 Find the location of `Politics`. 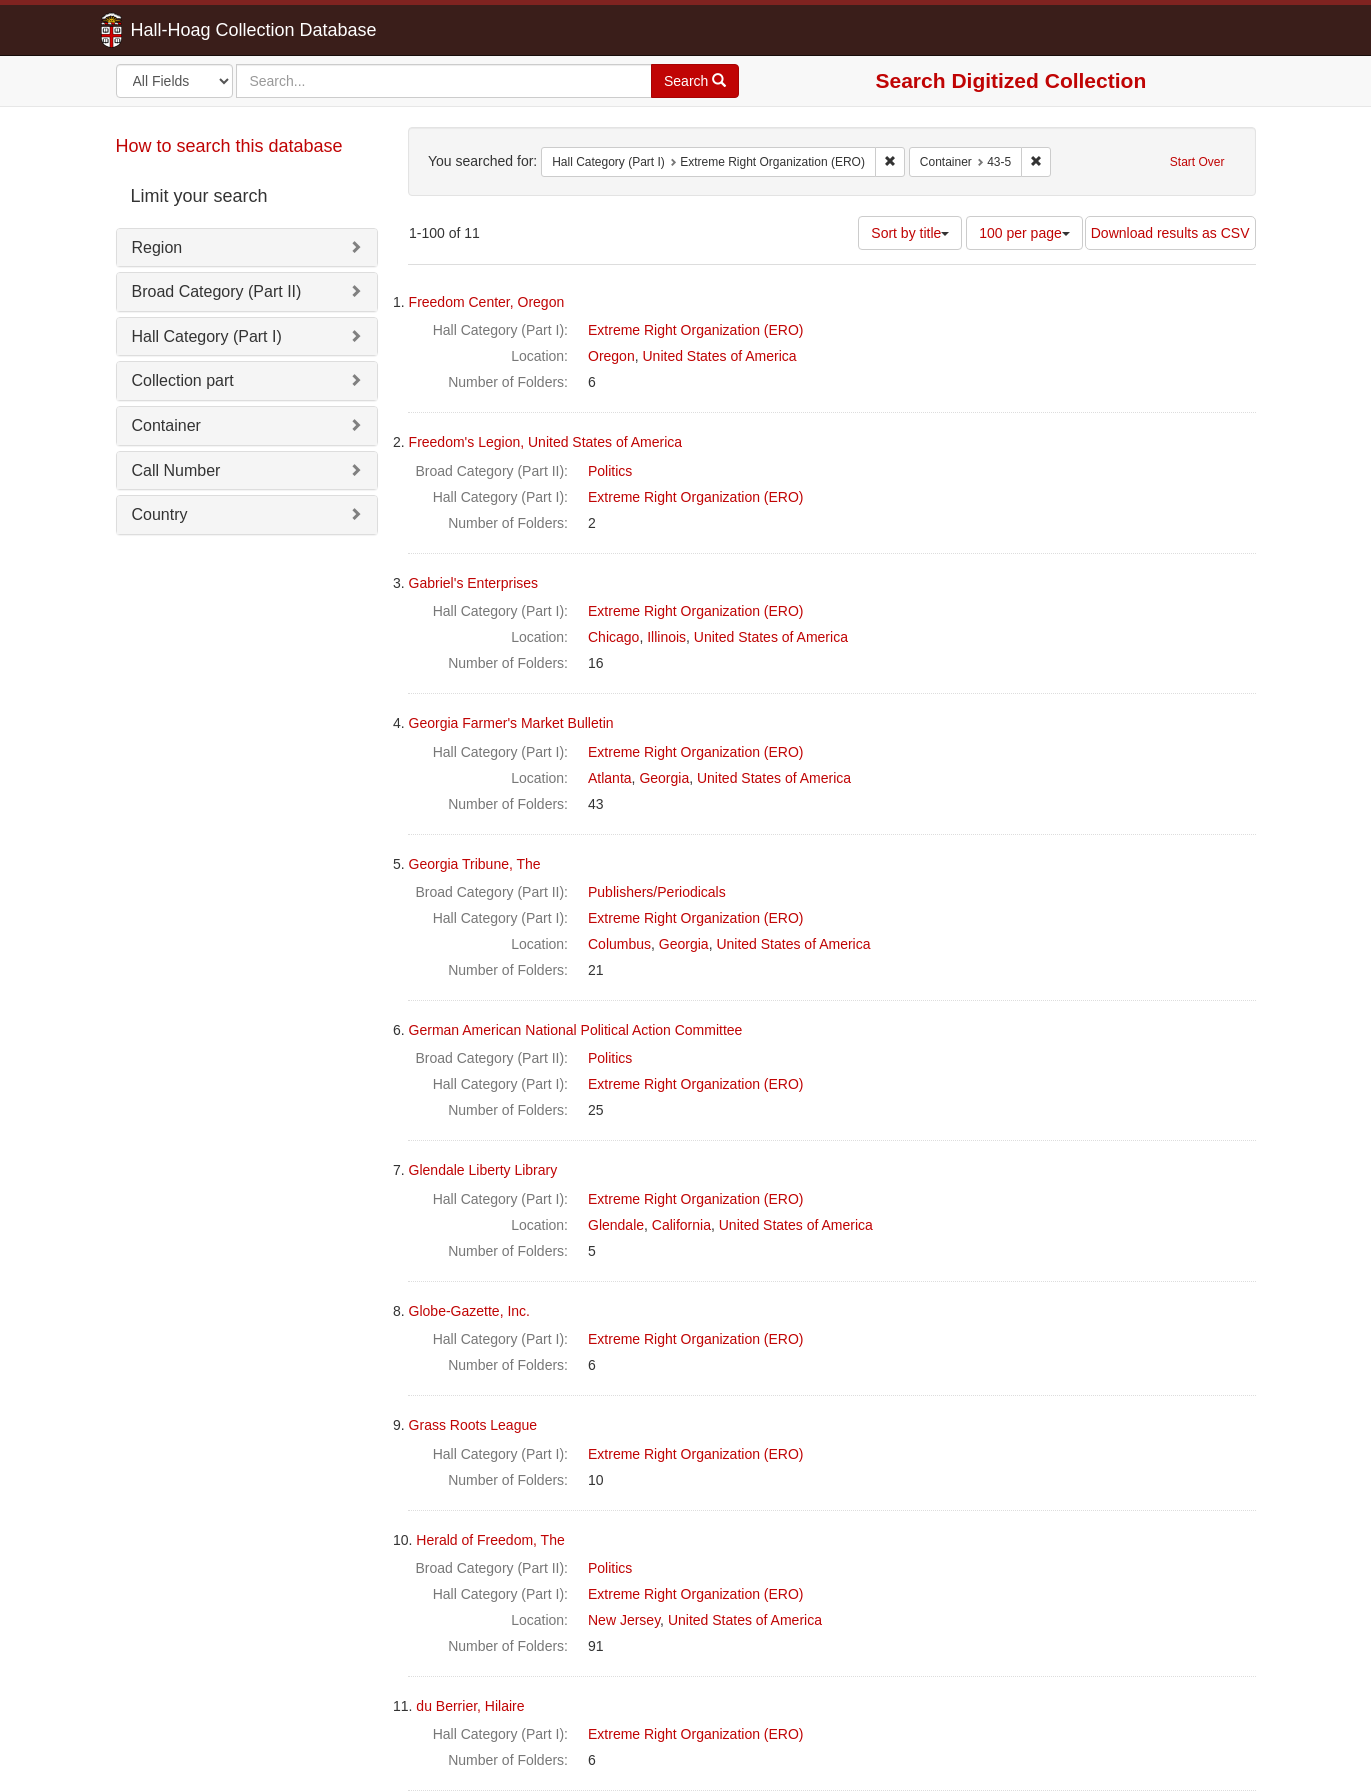

Politics is located at coordinates (610, 471).